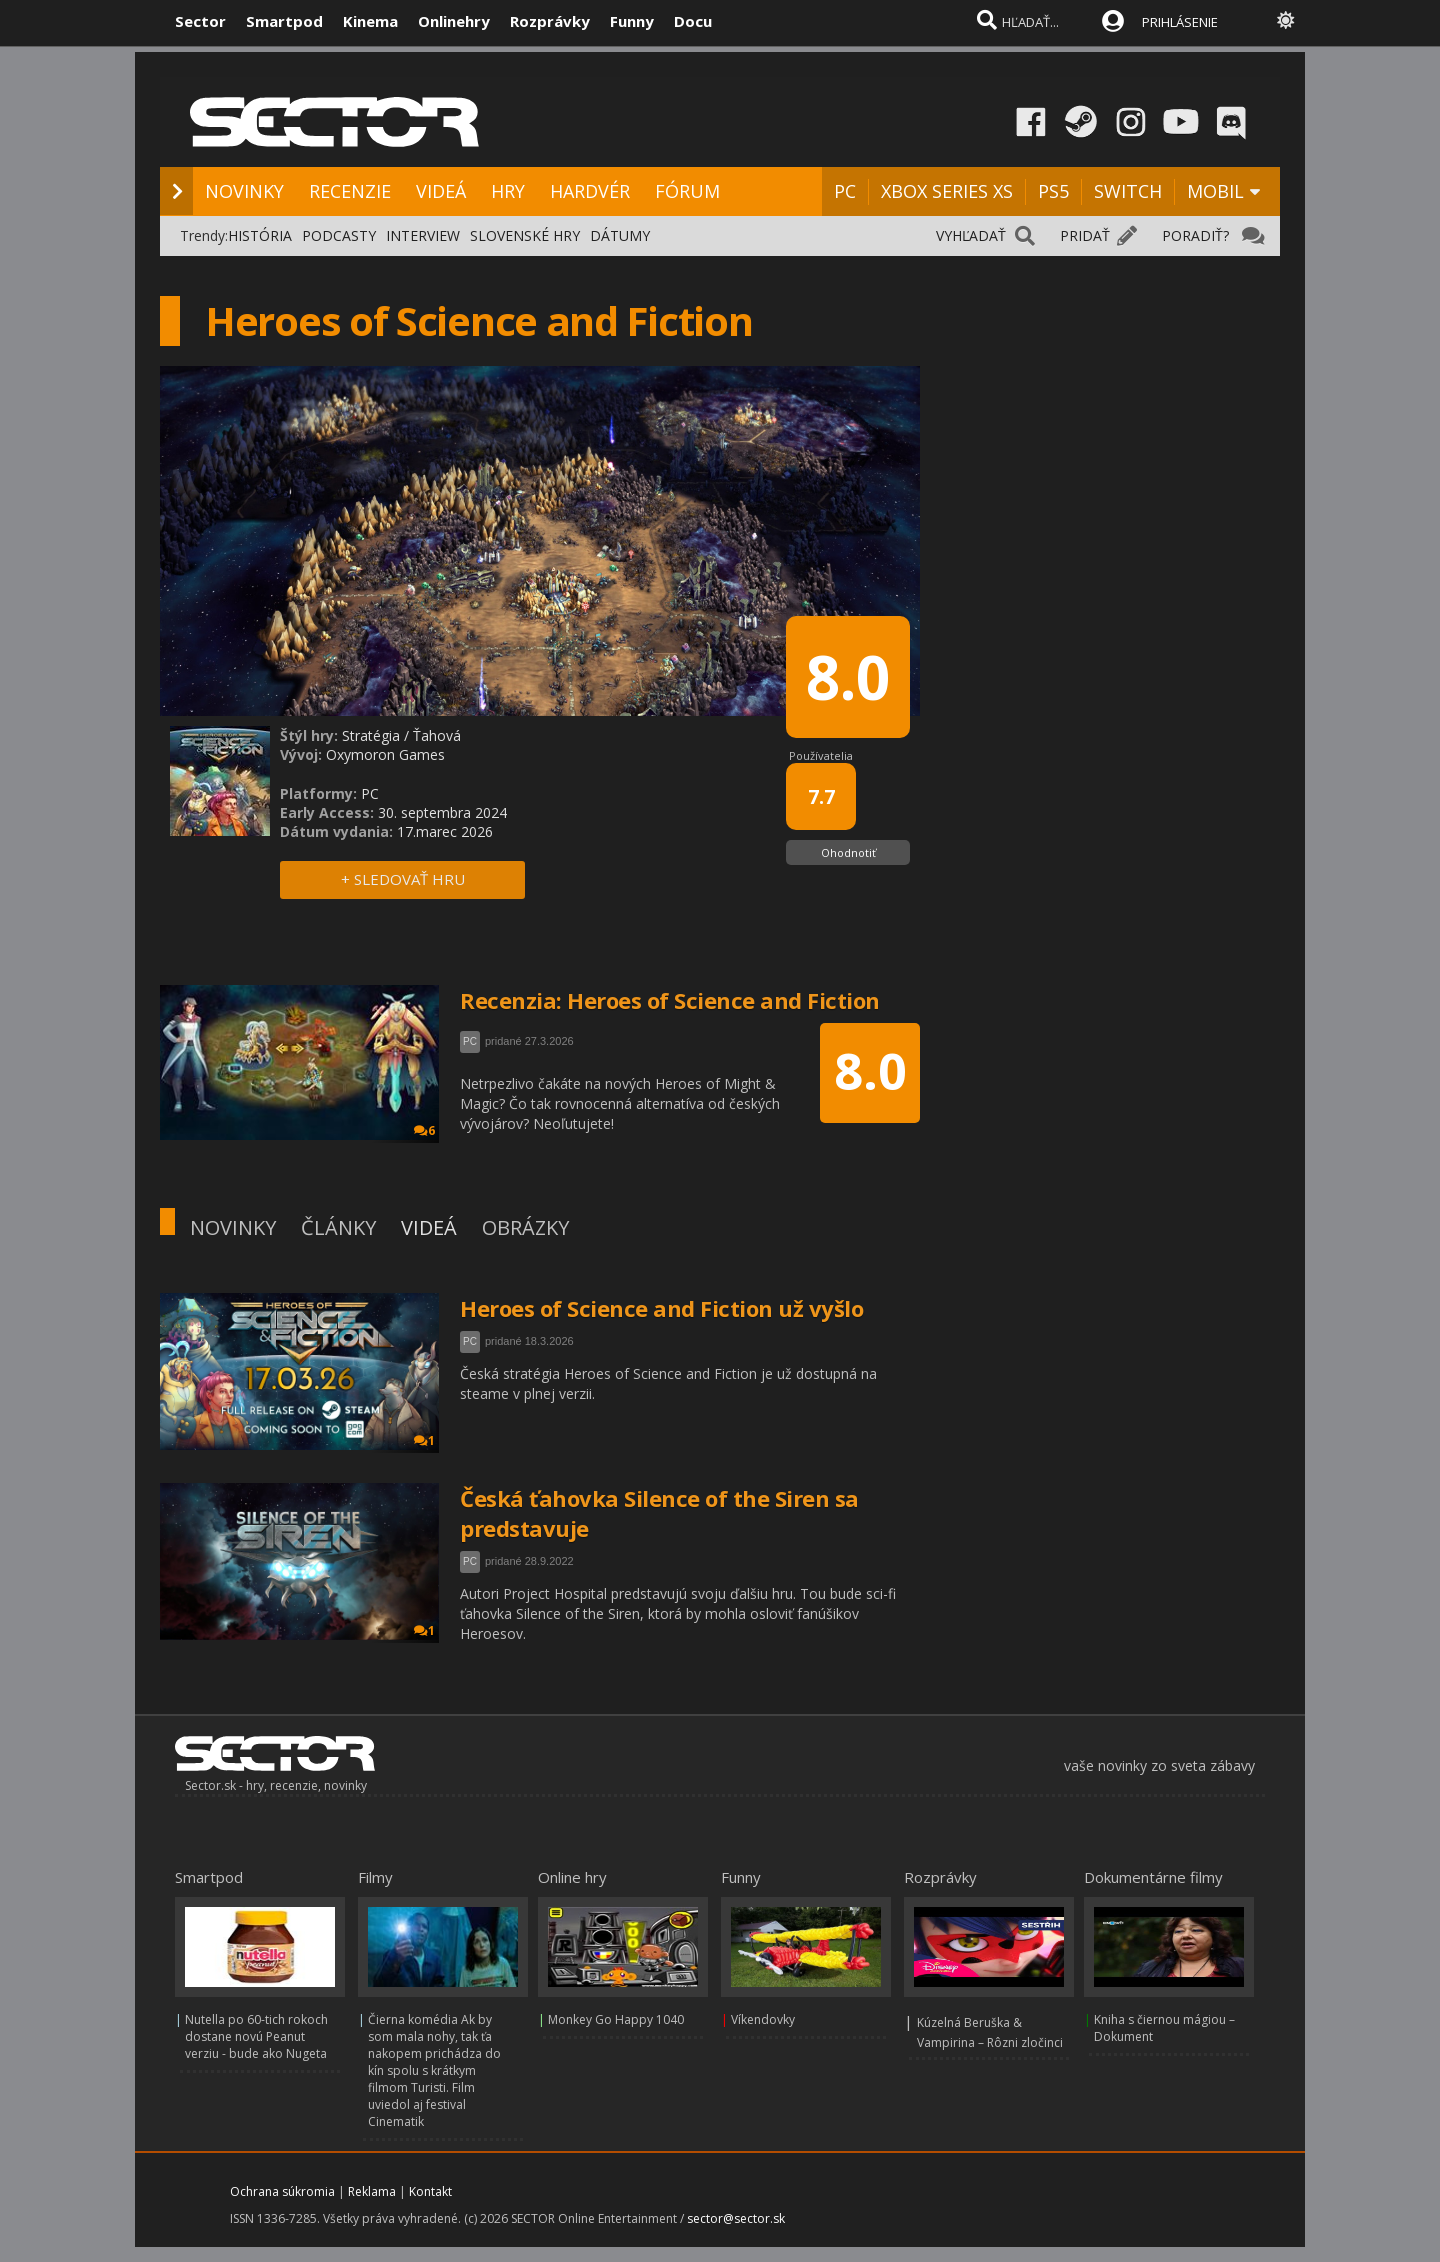 This screenshot has width=1440, height=2262. I want to click on Ochrana súkromia, so click(282, 2191).